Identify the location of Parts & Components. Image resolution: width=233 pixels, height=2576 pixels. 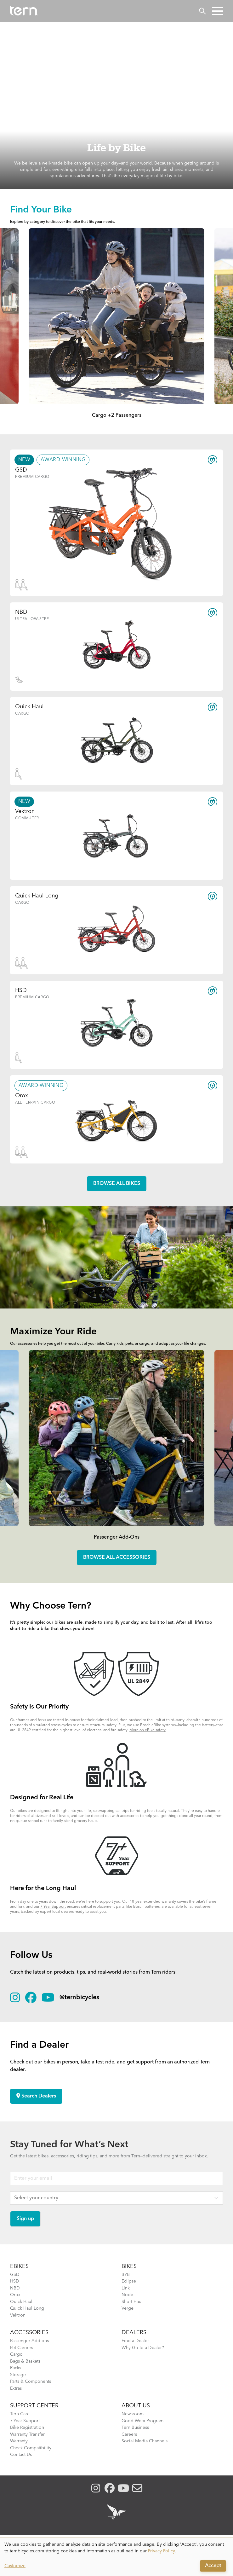
(30, 2381).